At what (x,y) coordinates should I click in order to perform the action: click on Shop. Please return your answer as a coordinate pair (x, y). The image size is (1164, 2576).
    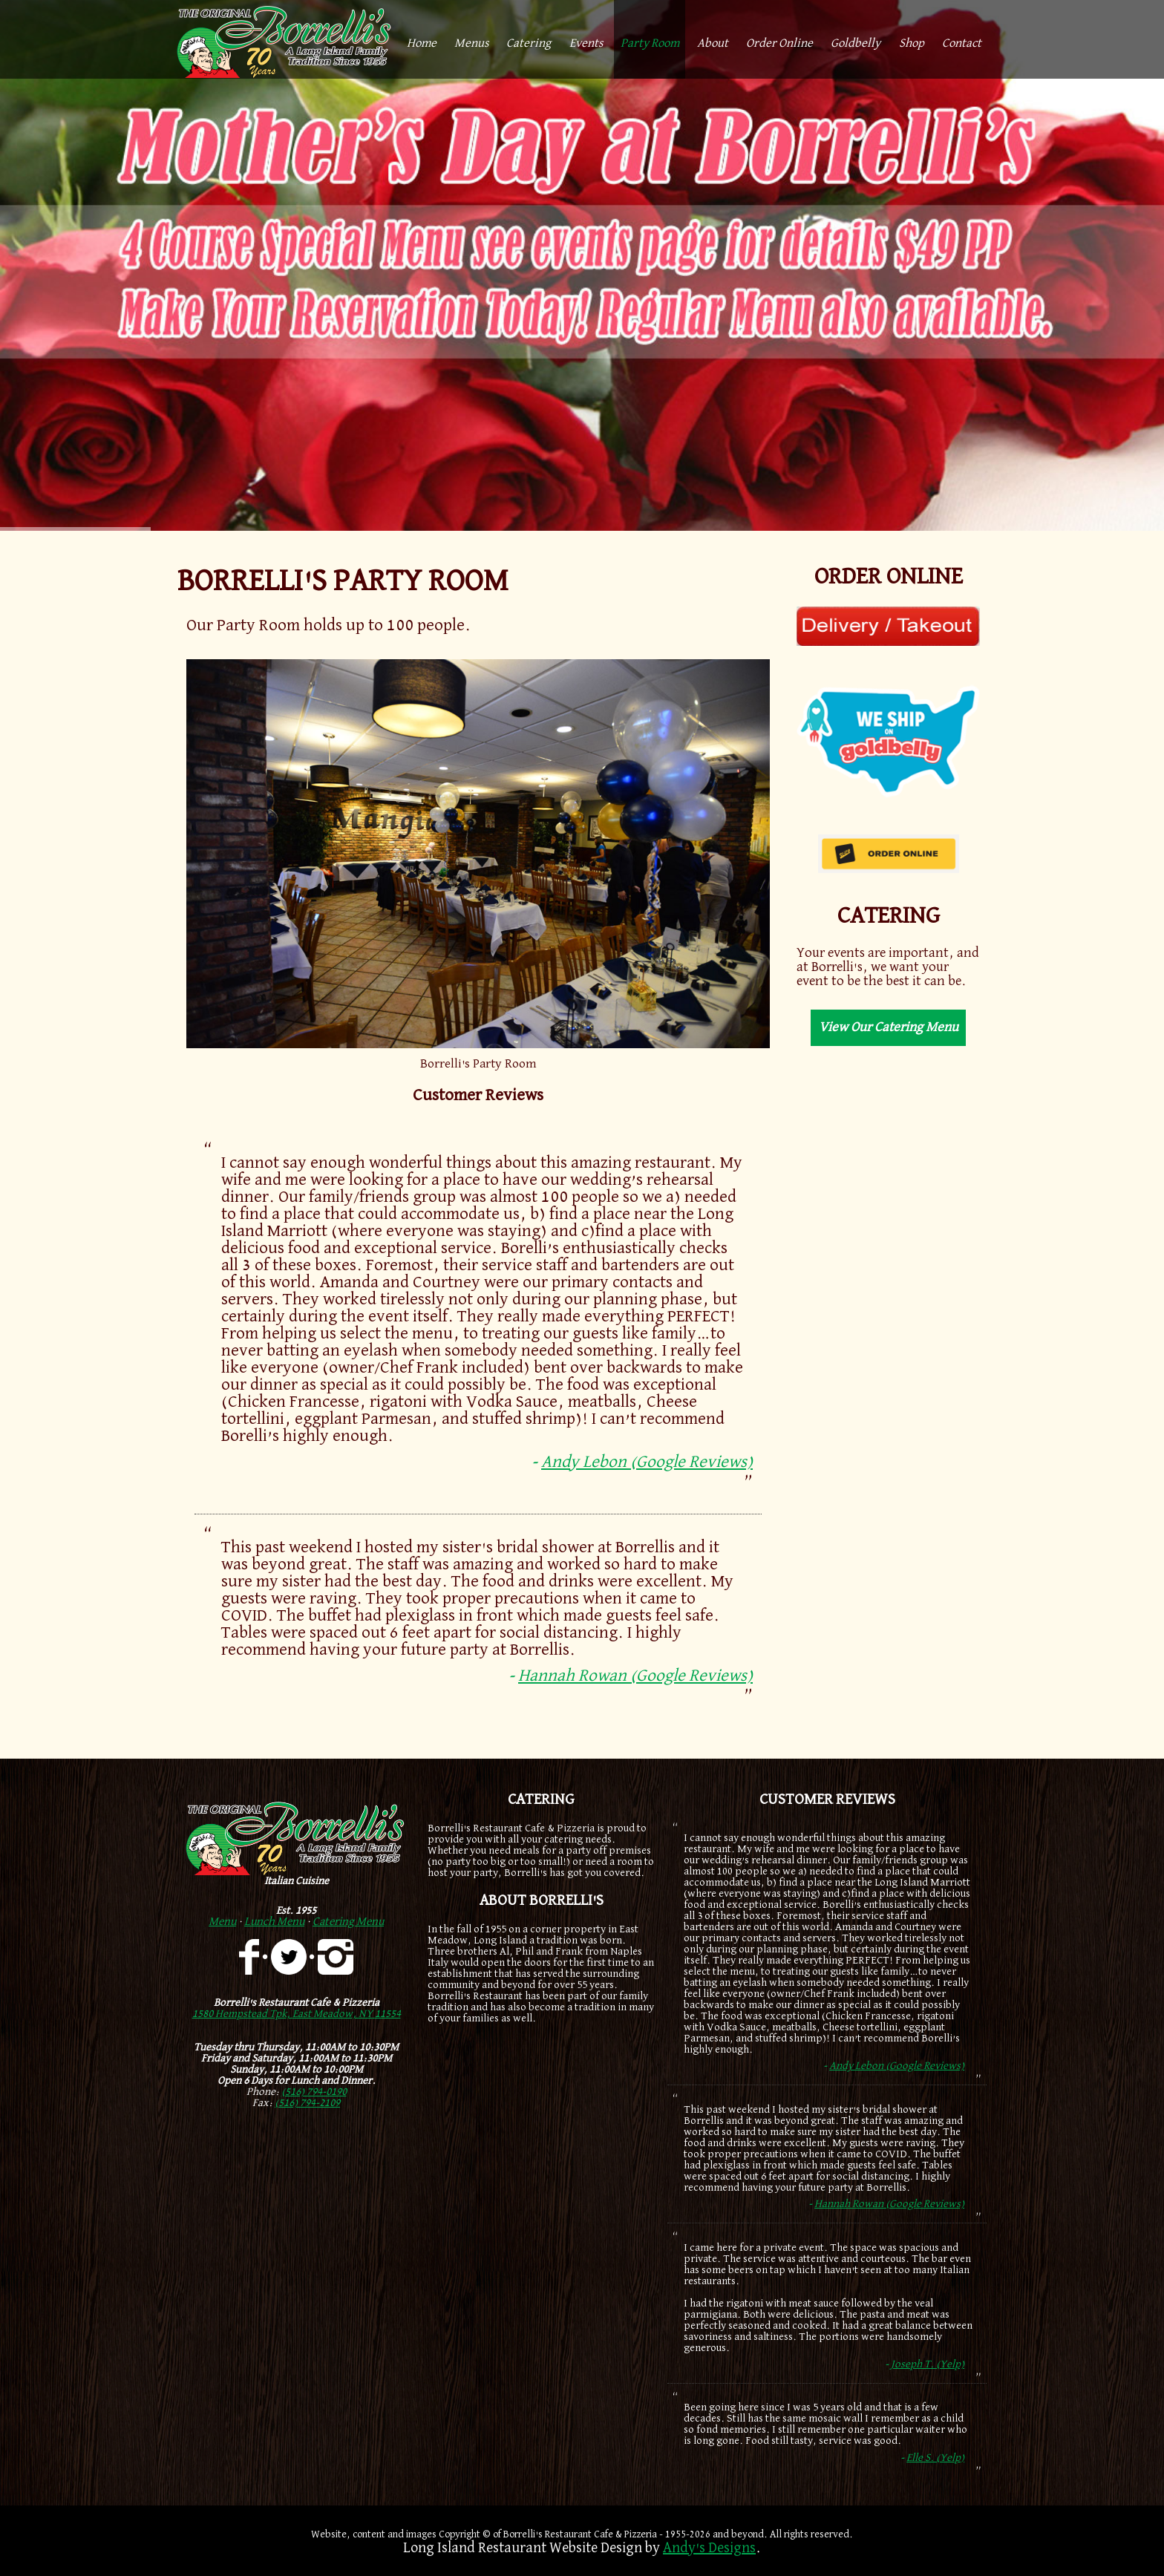
    Looking at the image, I should click on (911, 43).